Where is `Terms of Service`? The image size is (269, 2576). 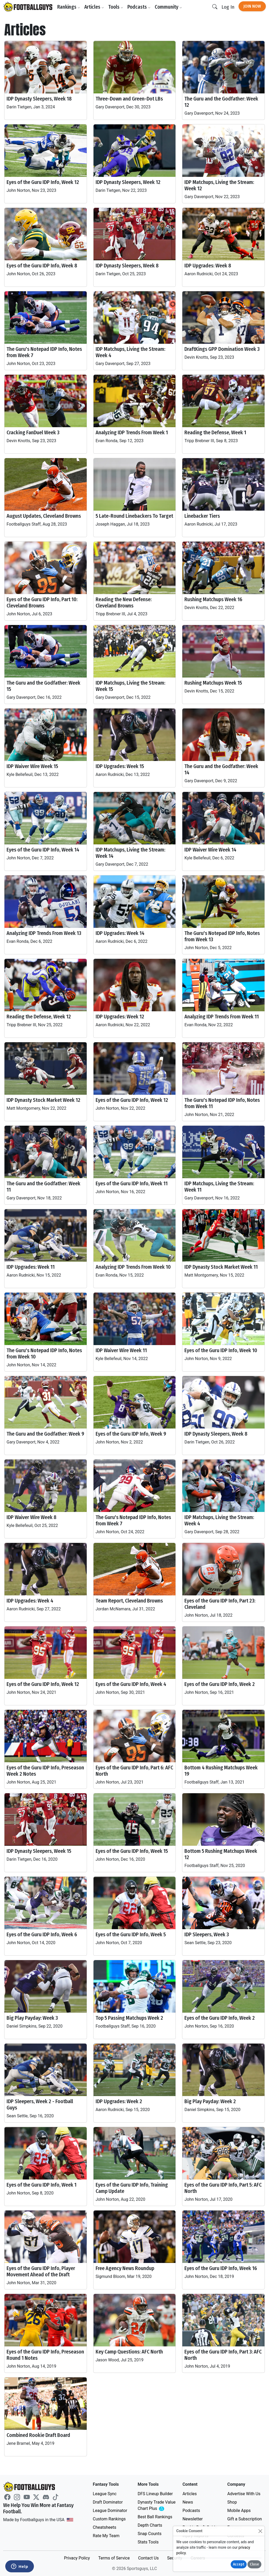 Terms of Service is located at coordinates (114, 2558).